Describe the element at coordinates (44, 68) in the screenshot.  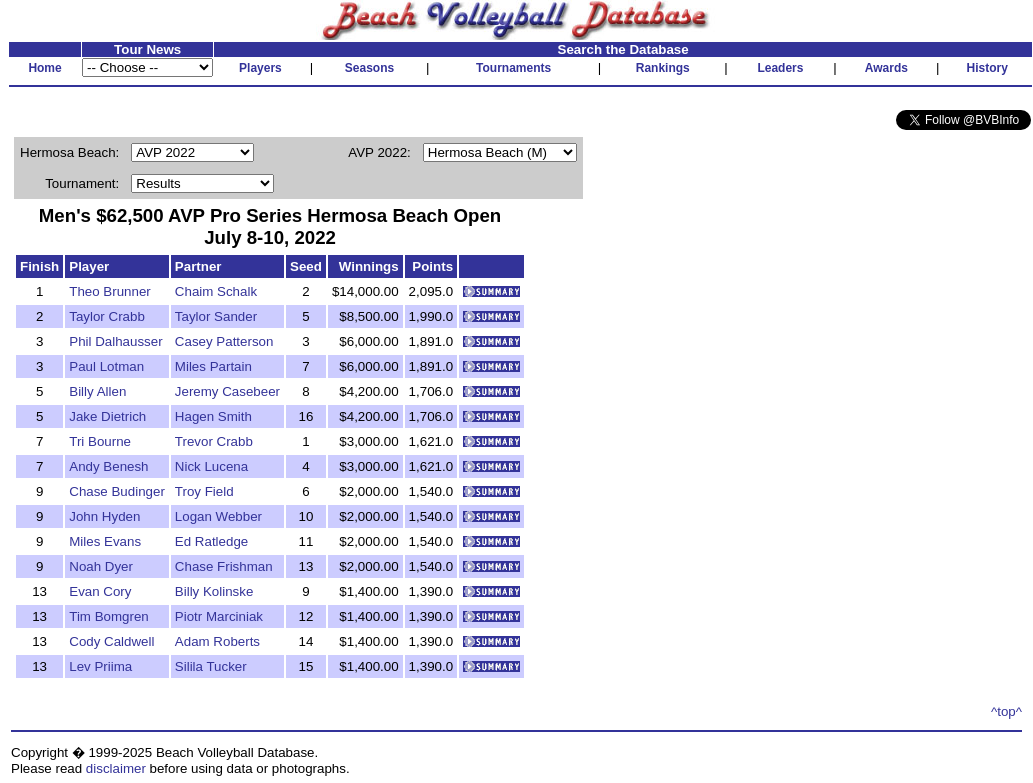
I see `Home` at that location.